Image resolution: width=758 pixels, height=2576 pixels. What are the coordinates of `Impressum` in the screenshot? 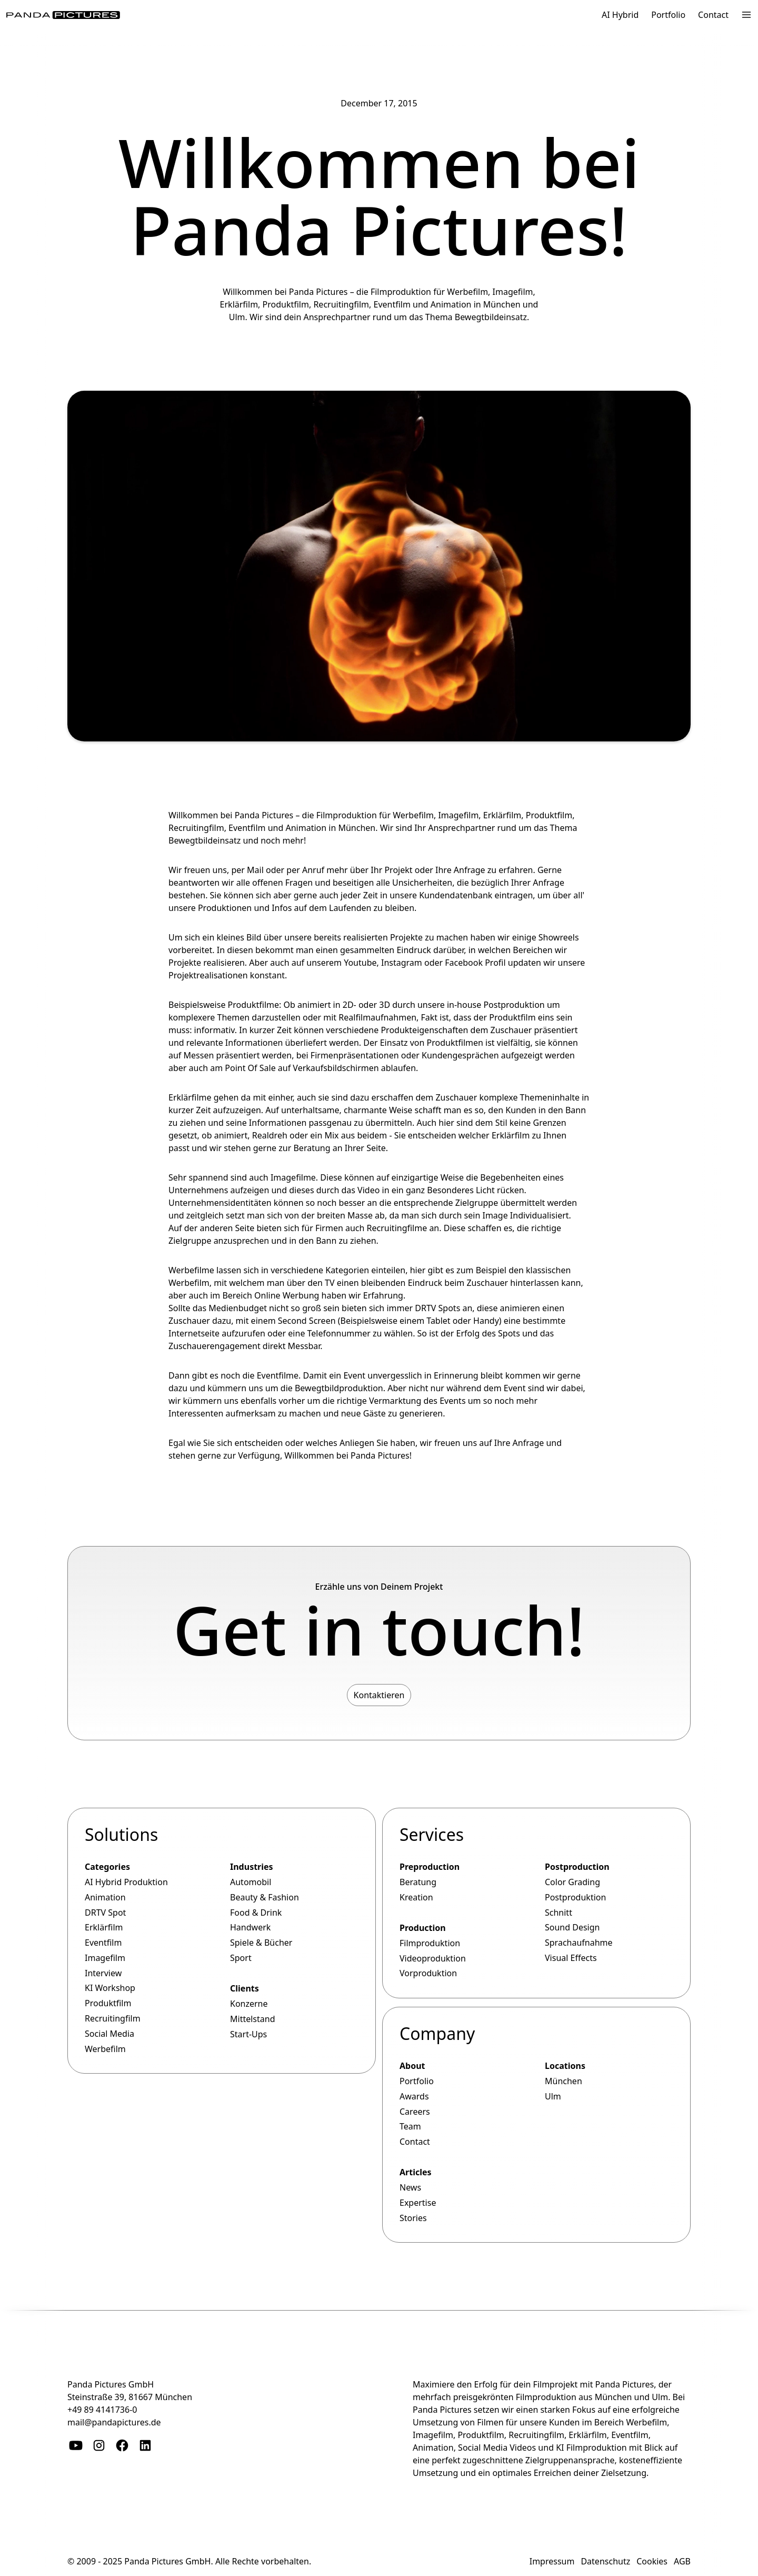 It's located at (552, 2561).